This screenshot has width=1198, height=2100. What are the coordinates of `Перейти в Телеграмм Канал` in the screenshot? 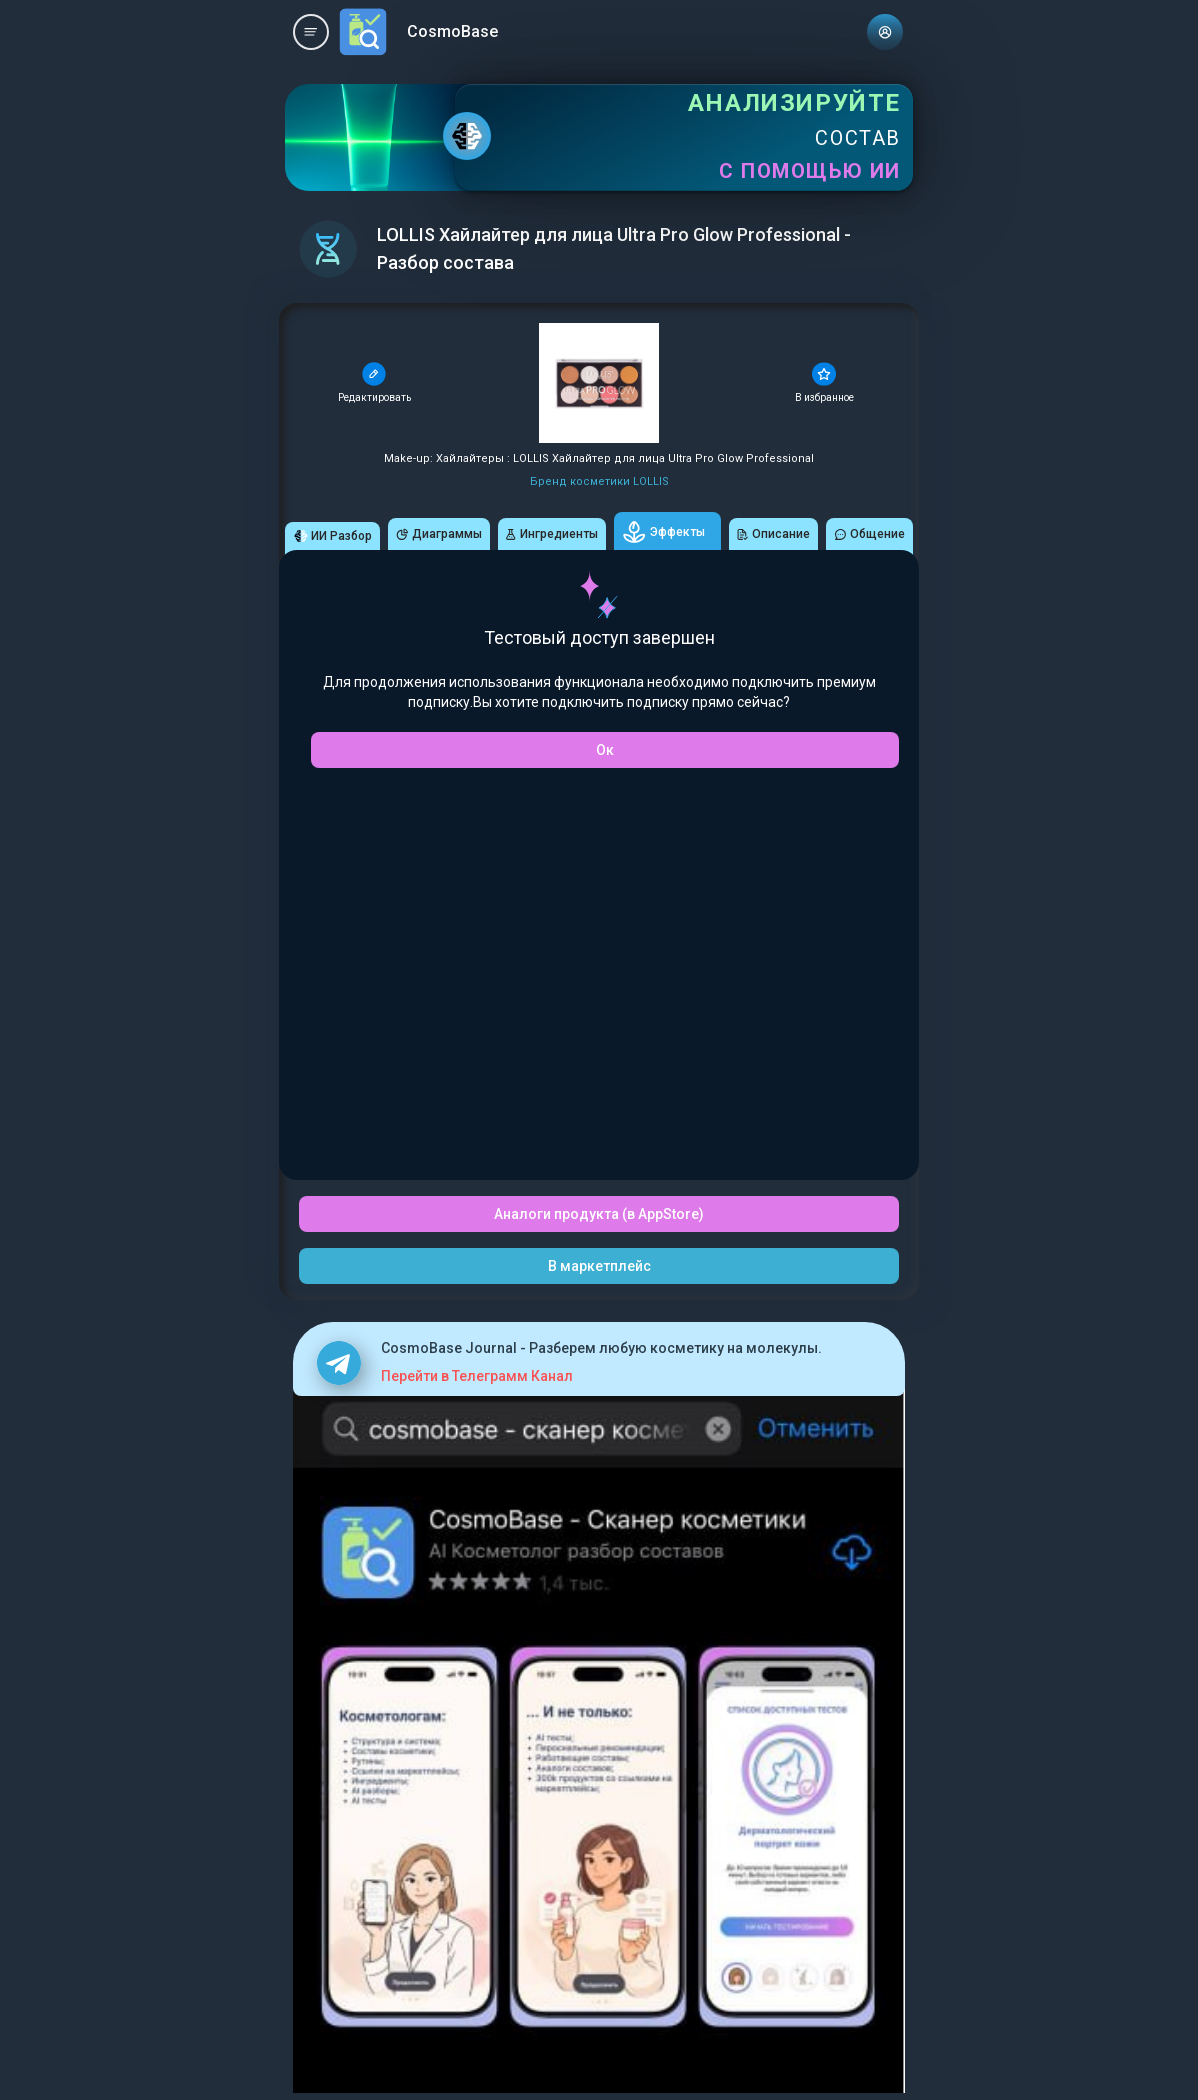 It's located at (477, 1376).